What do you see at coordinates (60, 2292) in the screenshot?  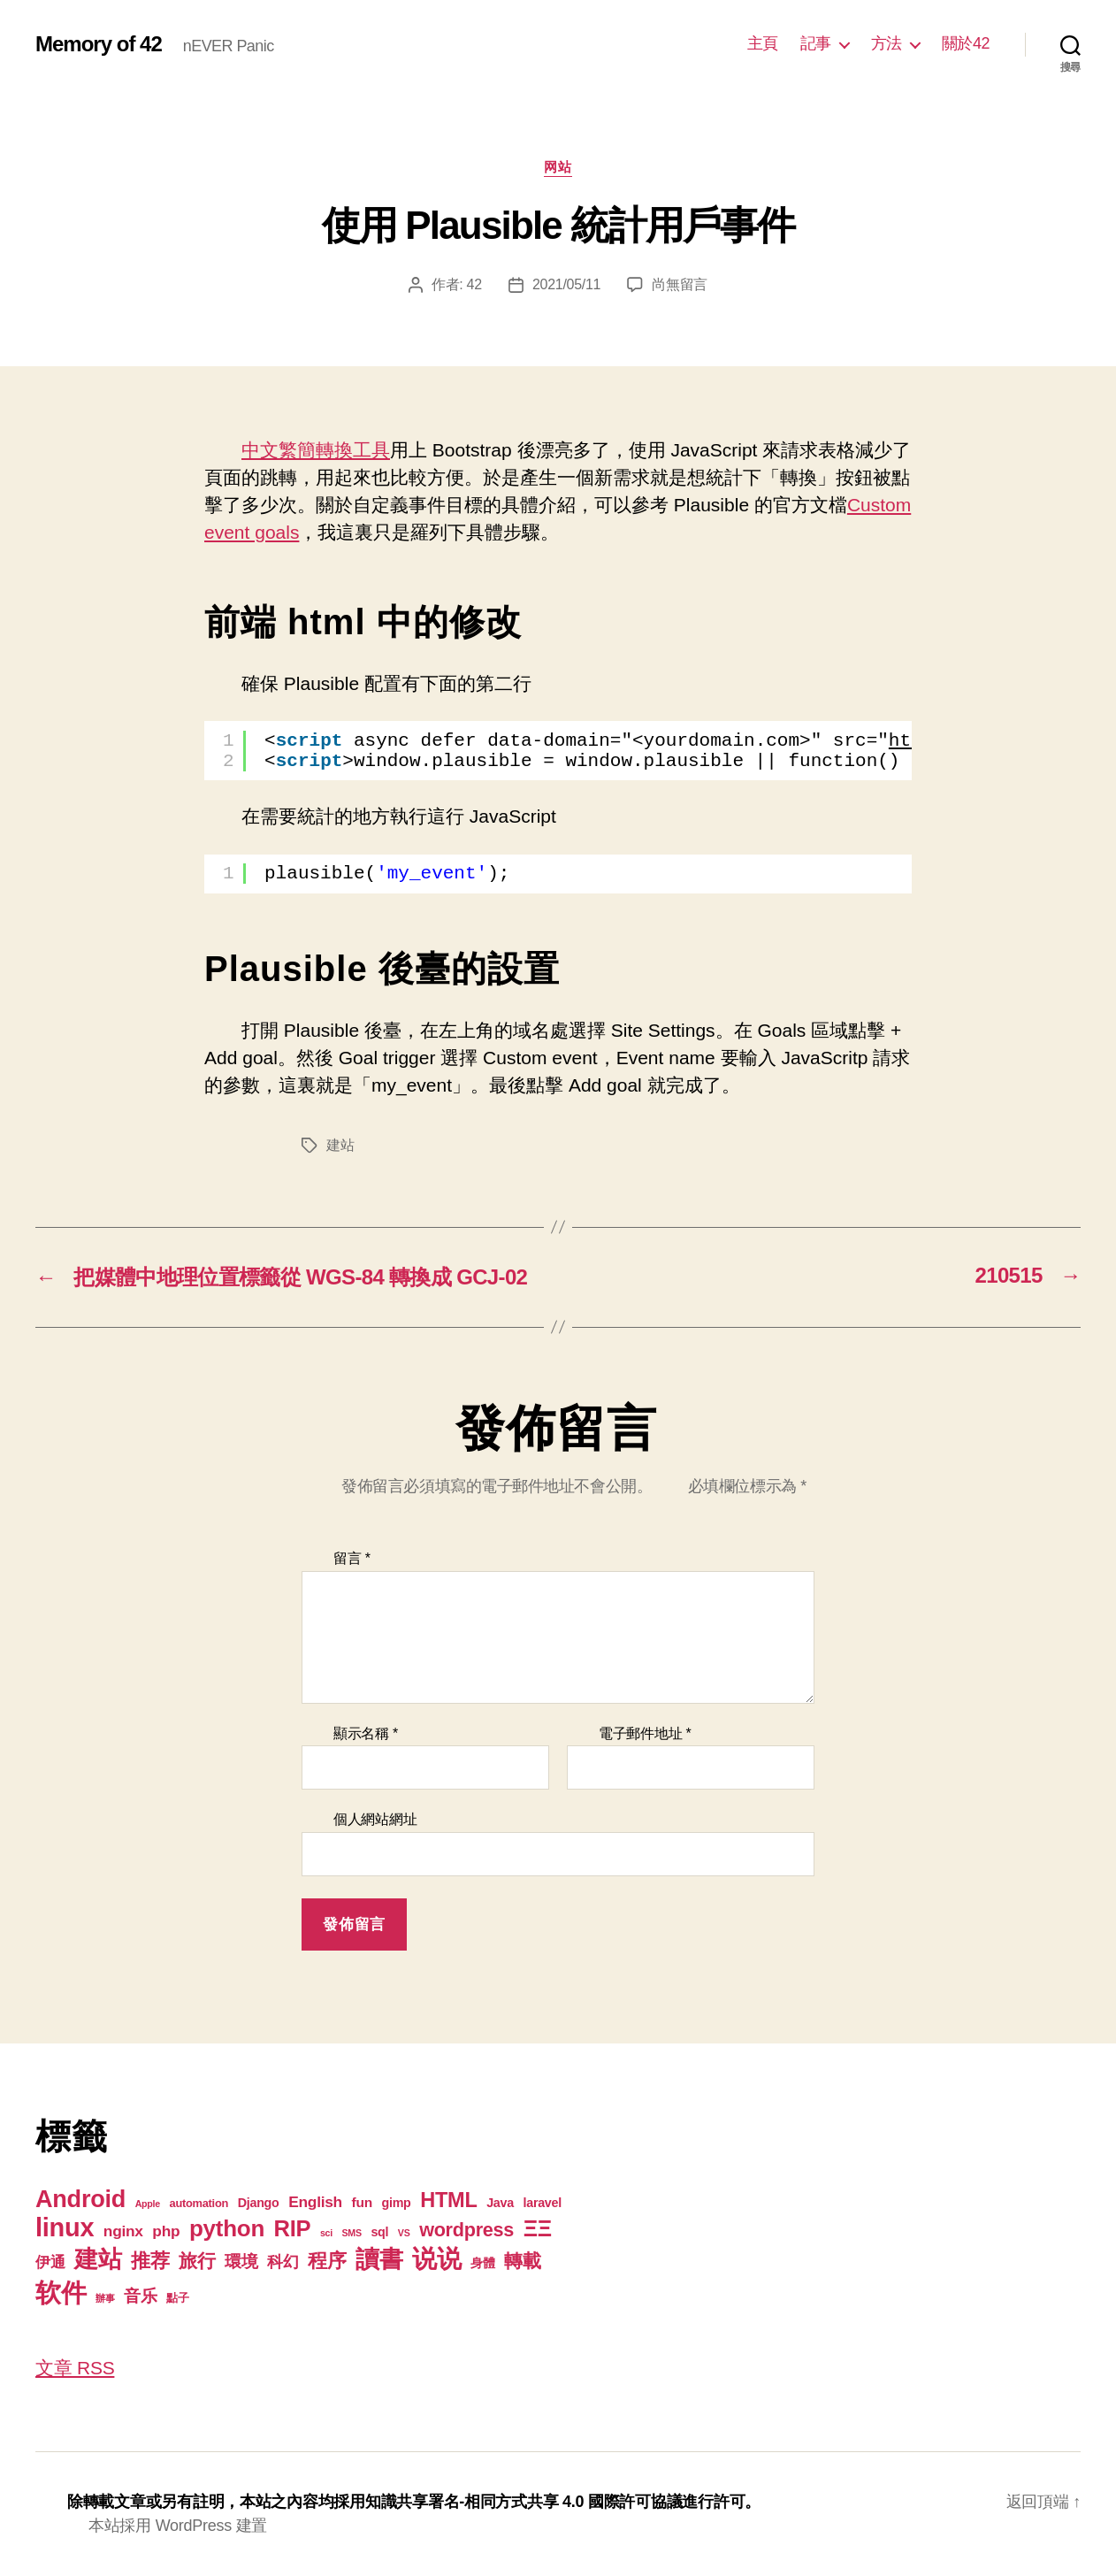 I see `软件 [软件 (67 個項目)]` at bounding box center [60, 2292].